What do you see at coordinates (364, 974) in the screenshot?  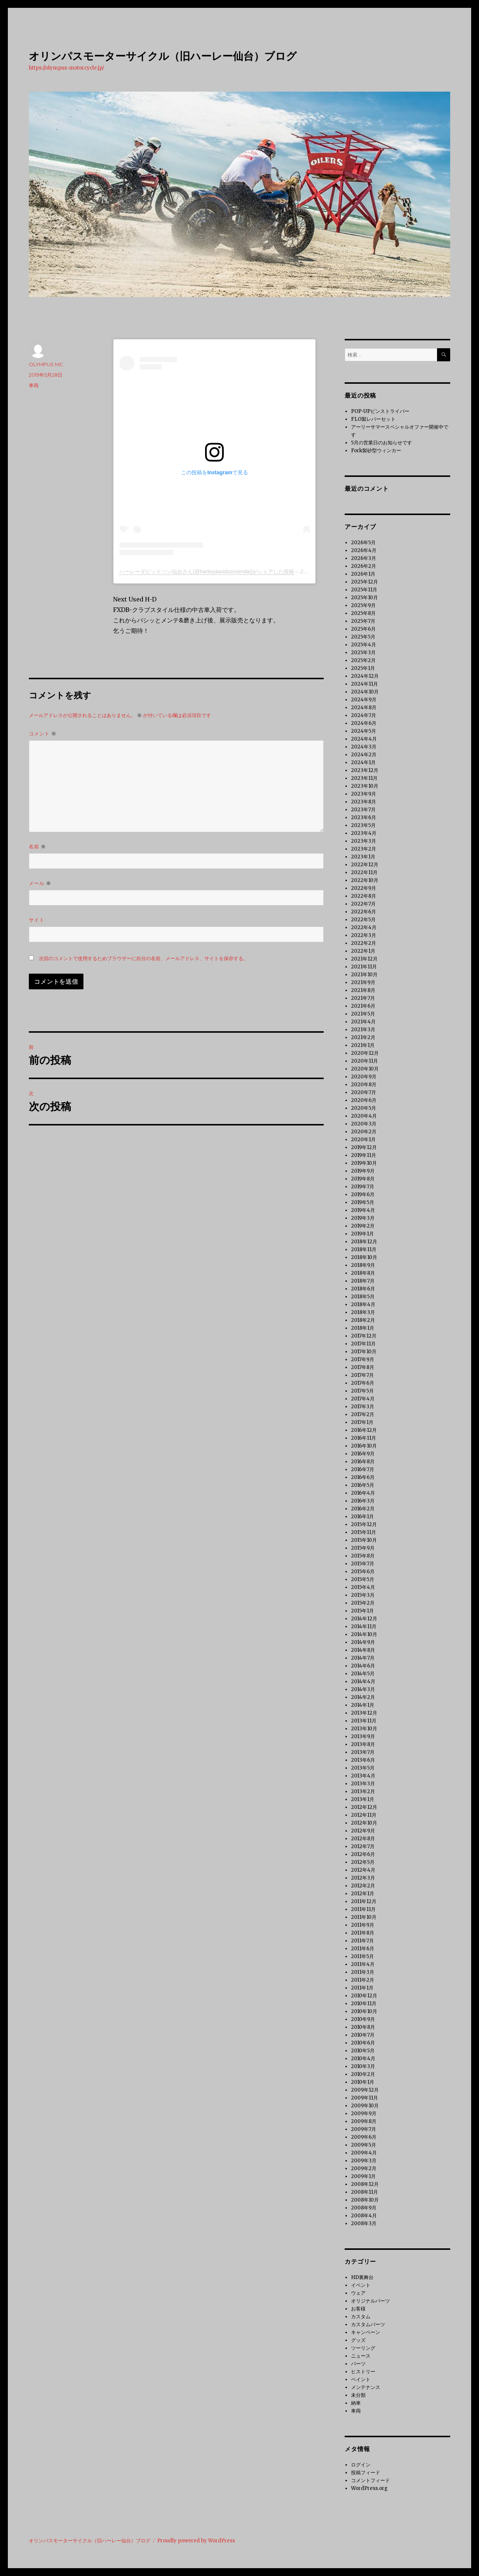 I see `2021年10月` at bounding box center [364, 974].